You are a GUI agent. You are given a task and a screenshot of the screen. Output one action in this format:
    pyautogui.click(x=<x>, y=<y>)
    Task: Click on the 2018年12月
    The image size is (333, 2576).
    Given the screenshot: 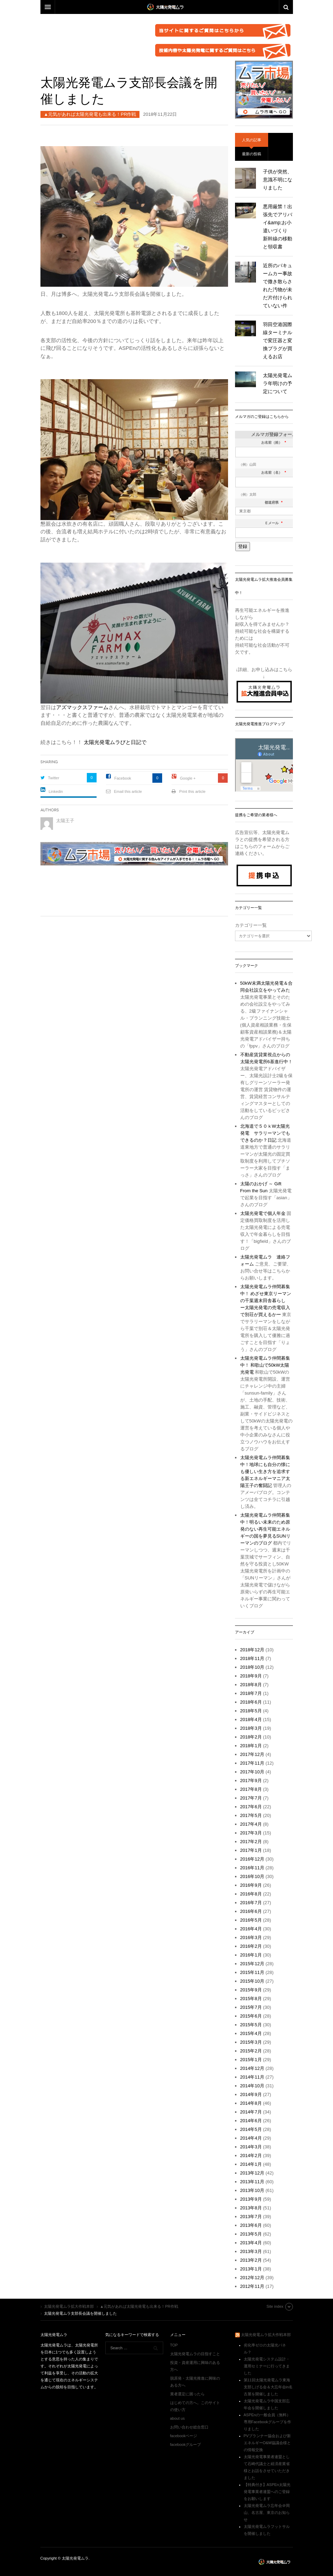 What is the action you would take?
    pyautogui.click(x=252, y=1649)
    